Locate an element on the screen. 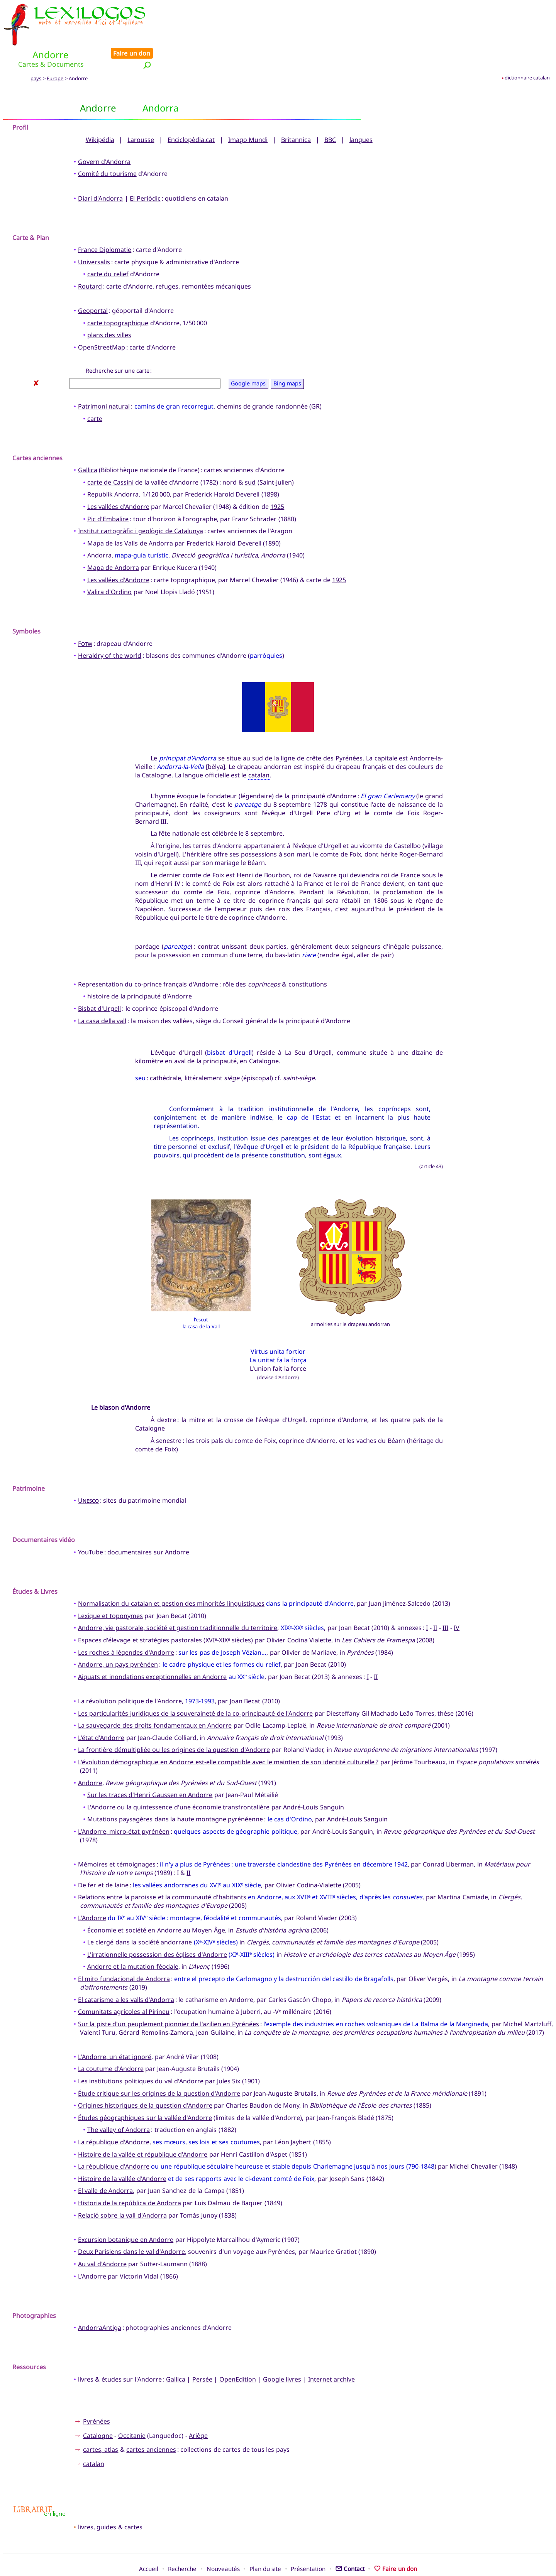 The height and width of the screenshot is (2576, 556). III is located at coordinates (445, 1602).